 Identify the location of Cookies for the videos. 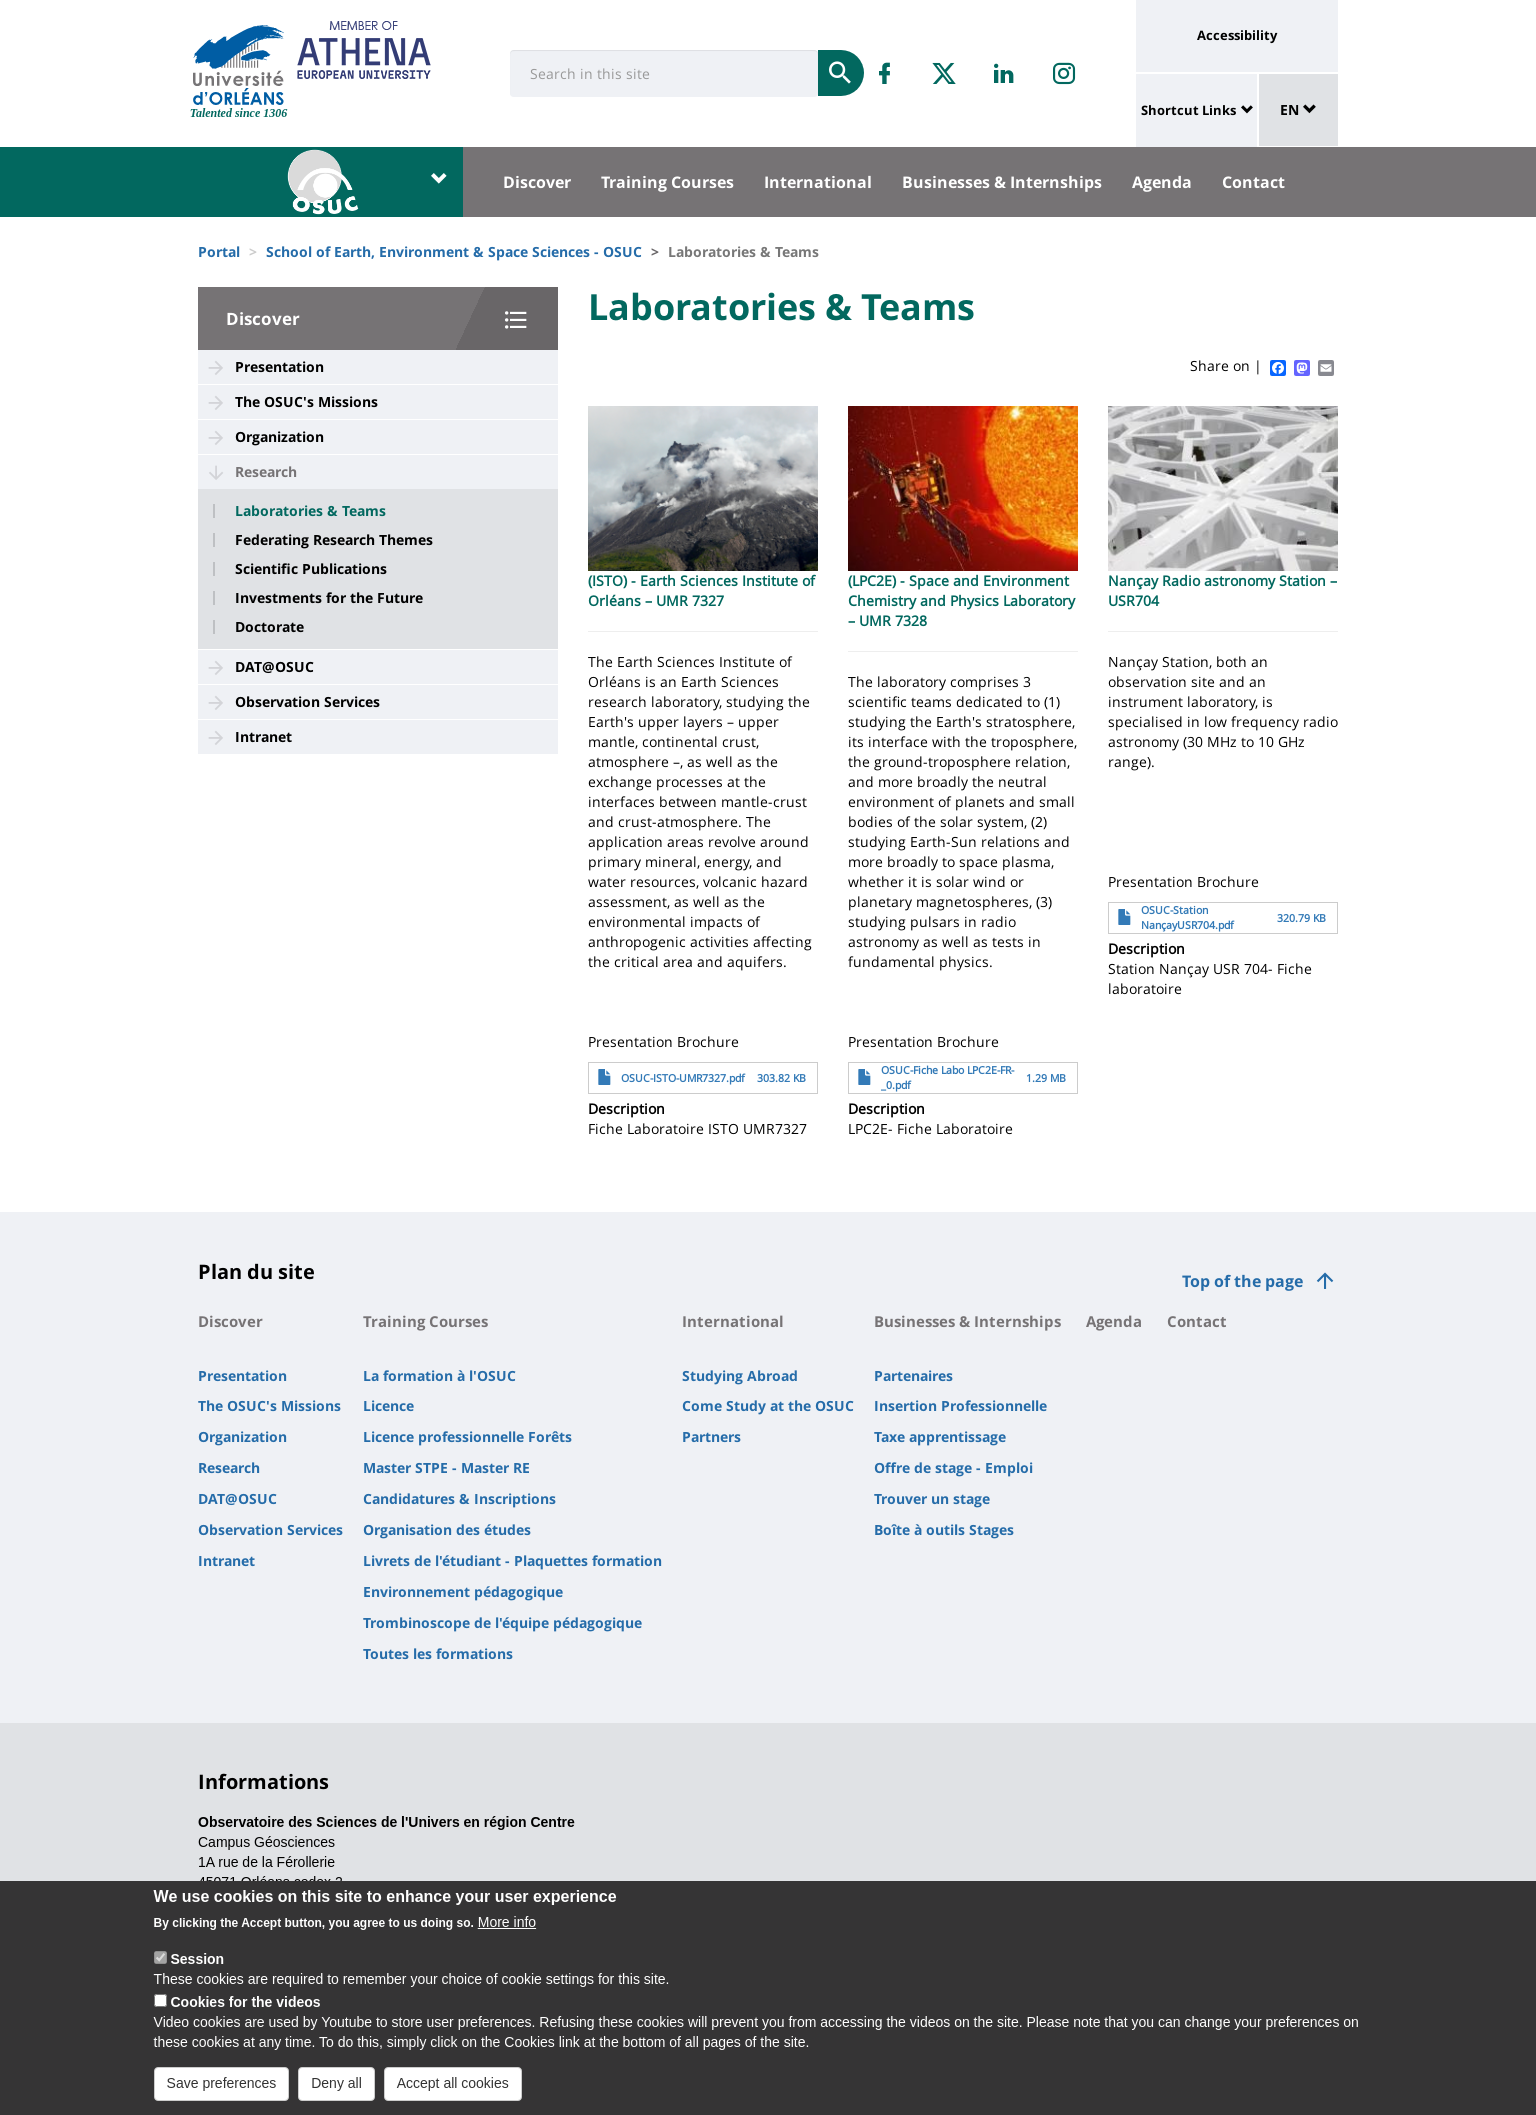
(245, 2007).